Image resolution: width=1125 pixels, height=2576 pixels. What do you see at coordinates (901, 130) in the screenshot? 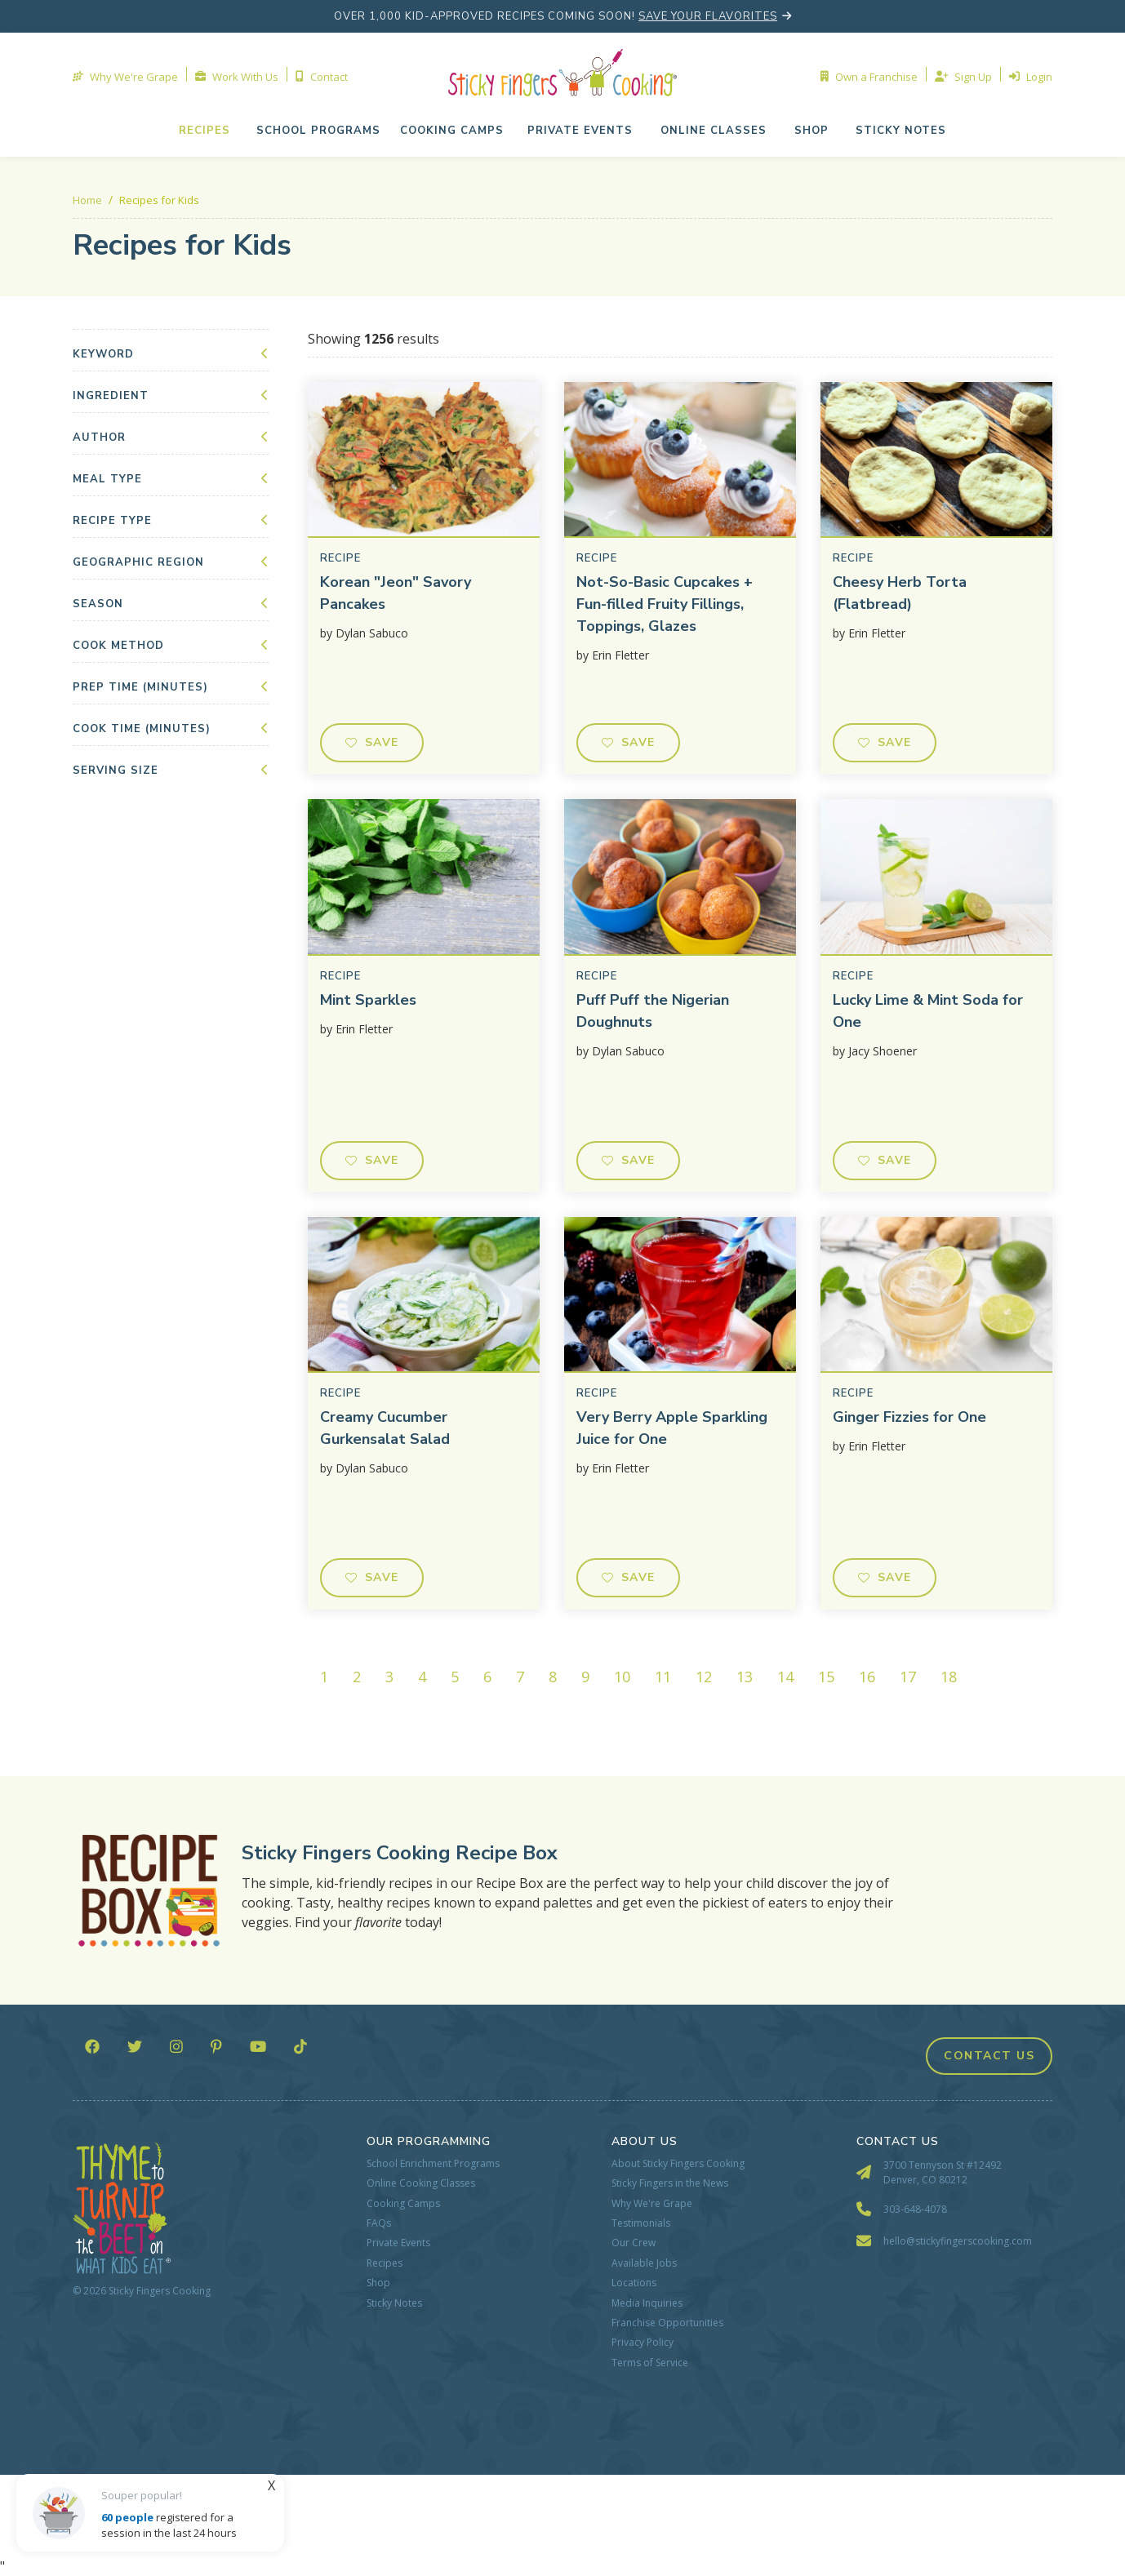
I see `Sticky NOTES` at bounding box center [901, 130].